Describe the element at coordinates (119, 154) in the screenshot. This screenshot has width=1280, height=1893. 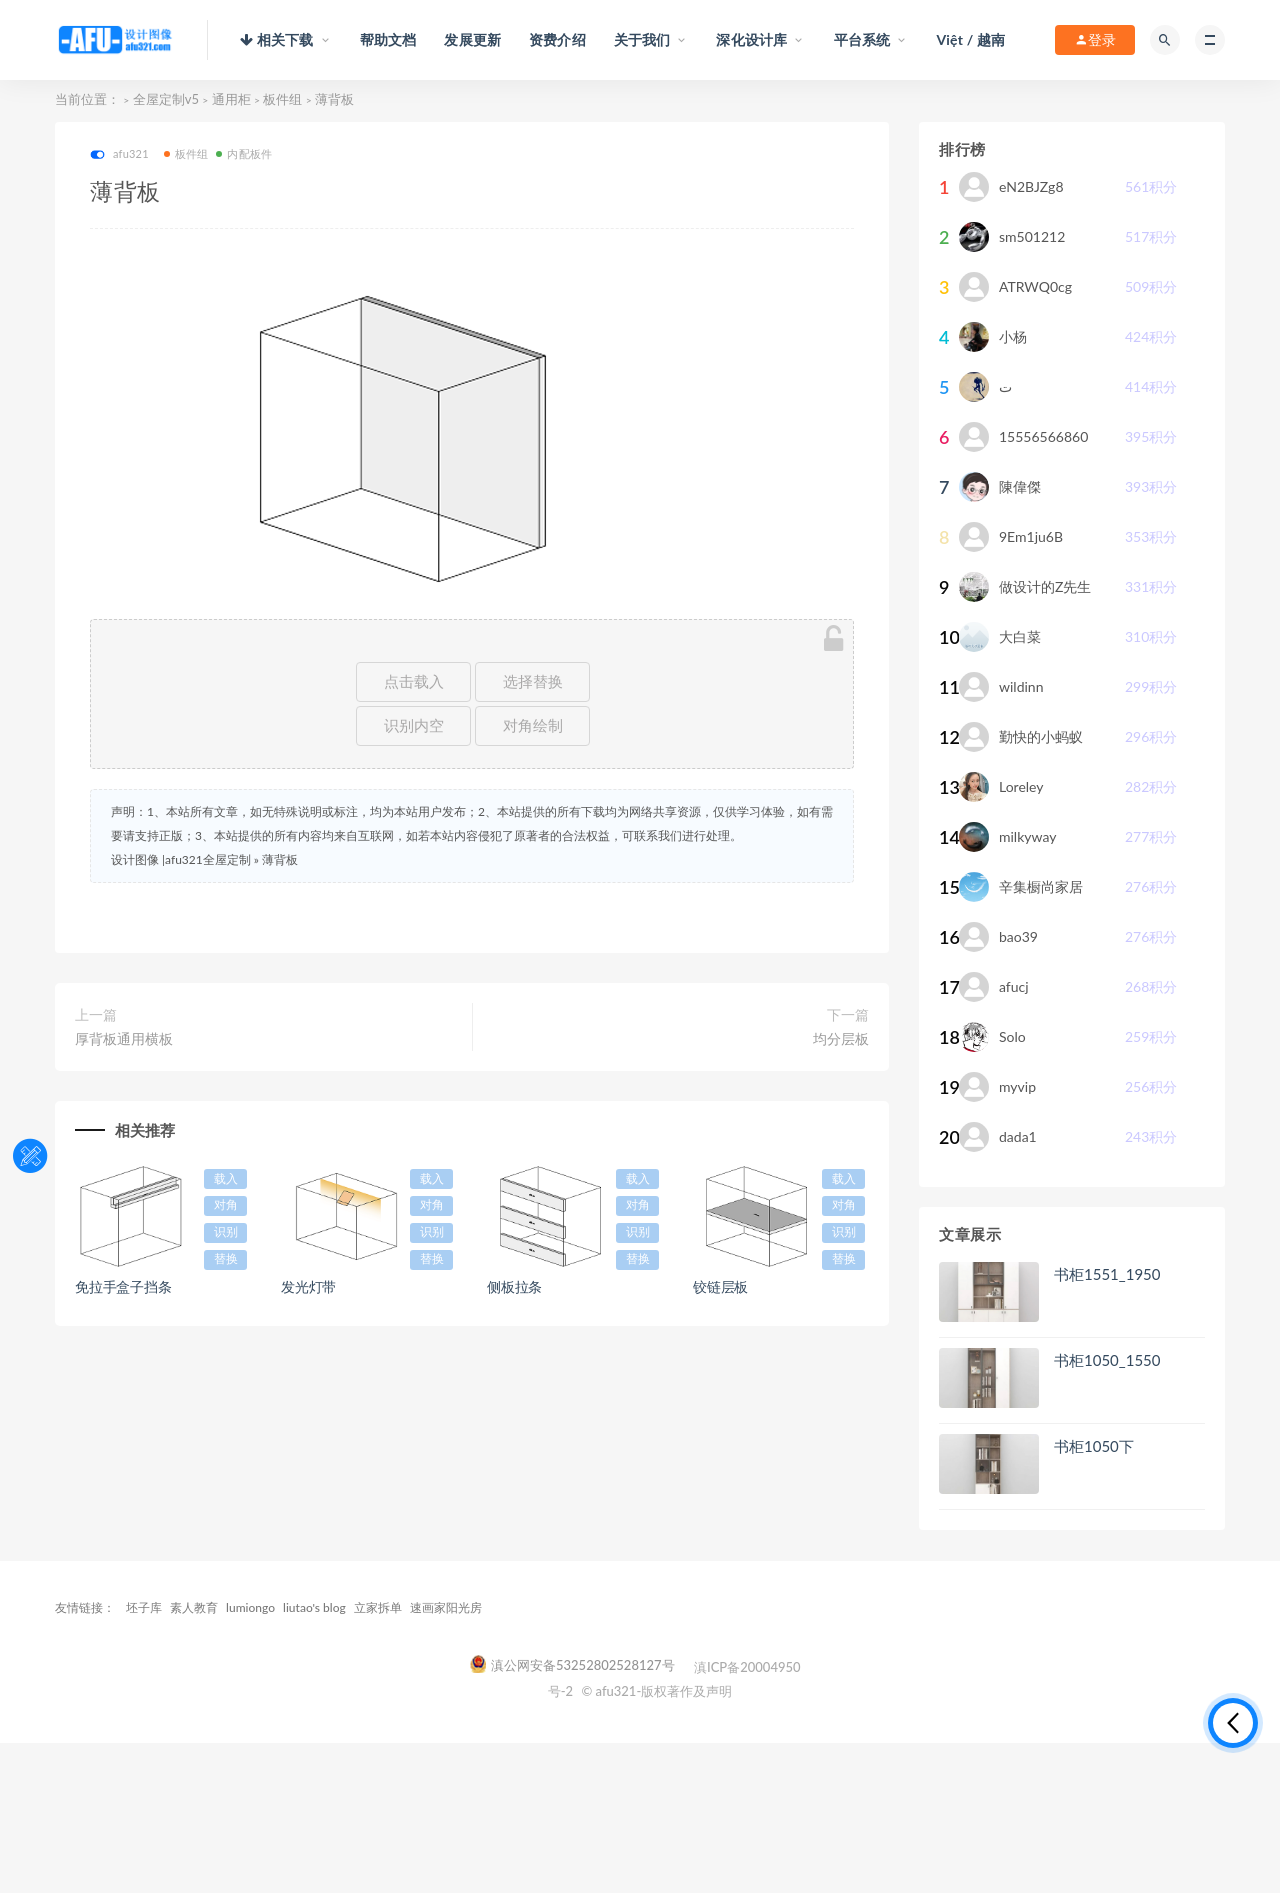
I see `afu321` at that location.